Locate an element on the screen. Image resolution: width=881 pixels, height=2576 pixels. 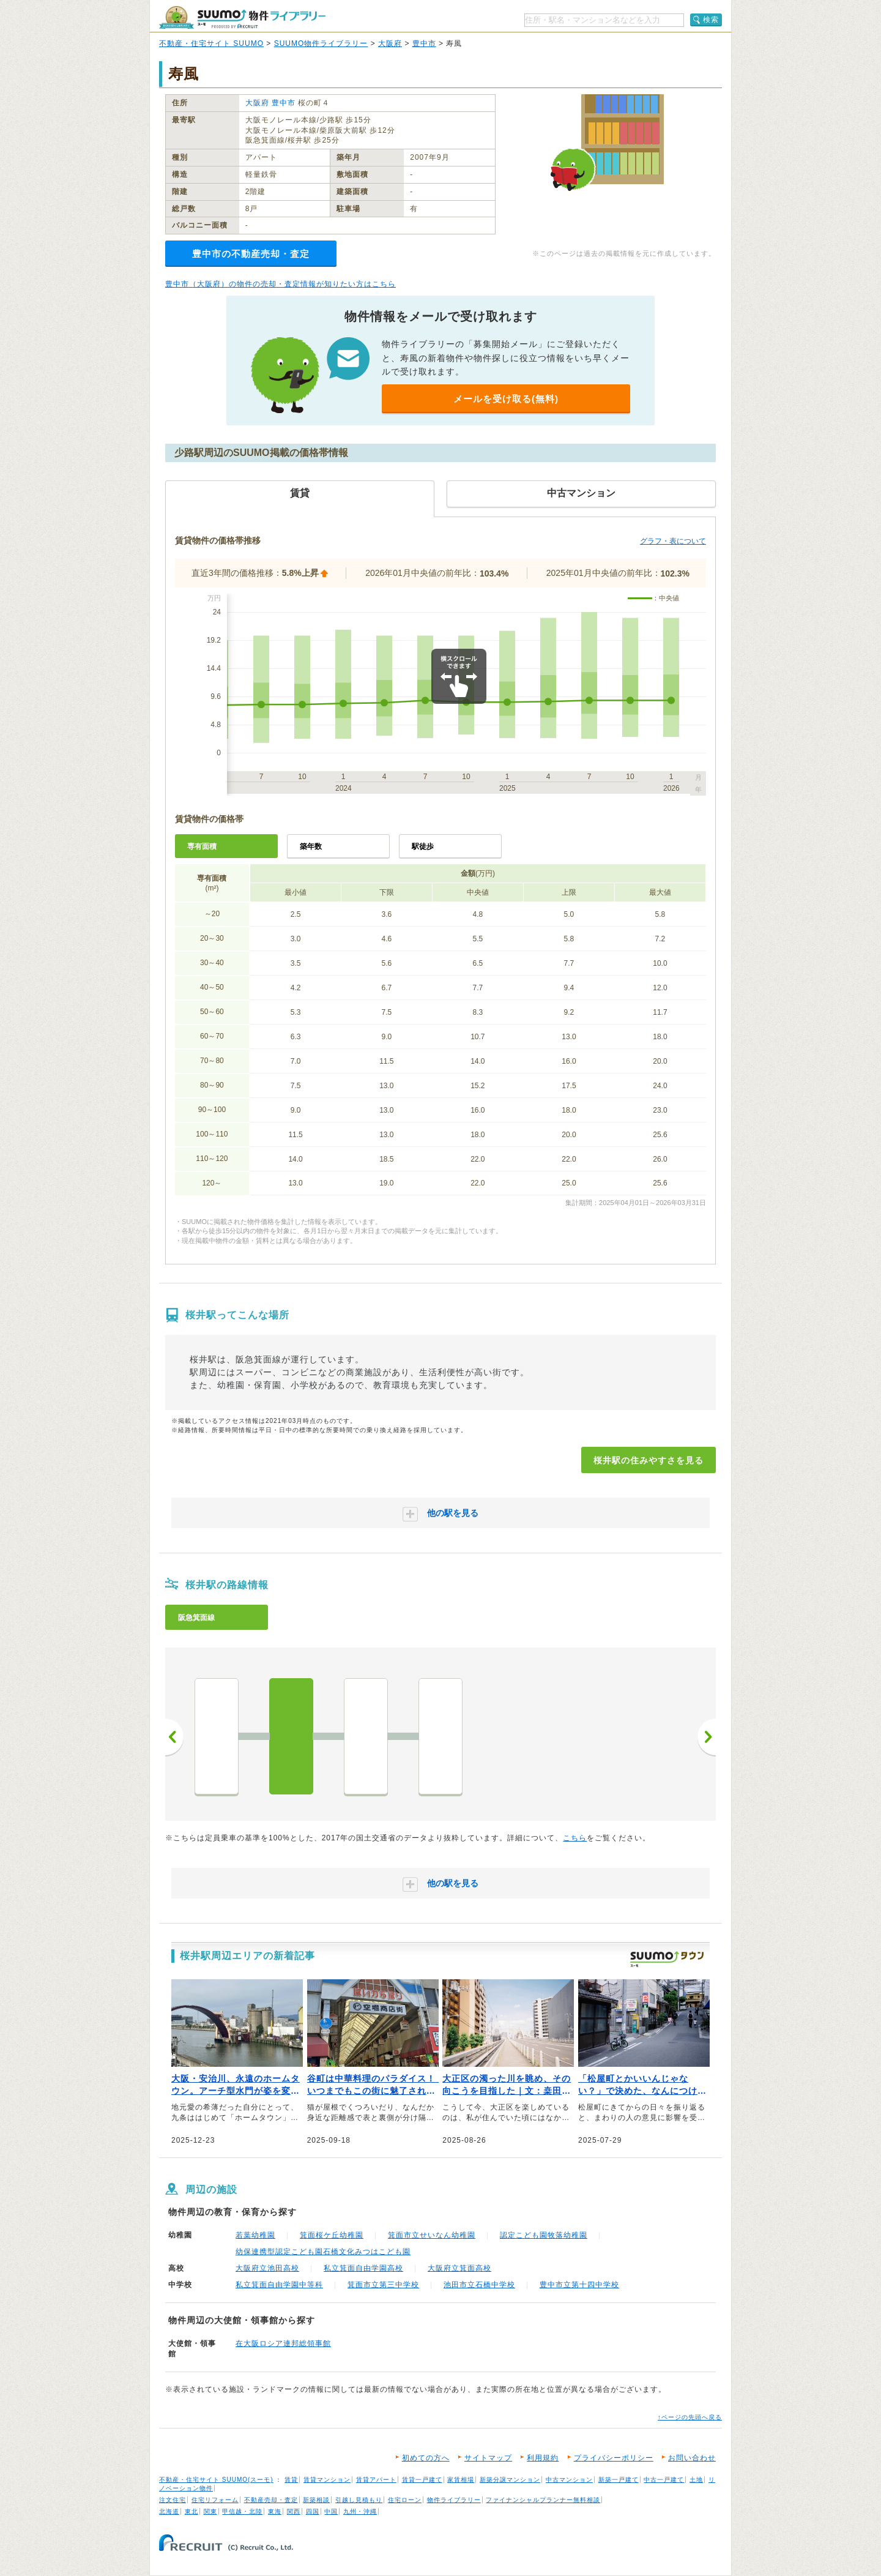
豊中市 is located at coordinates (424, 43).